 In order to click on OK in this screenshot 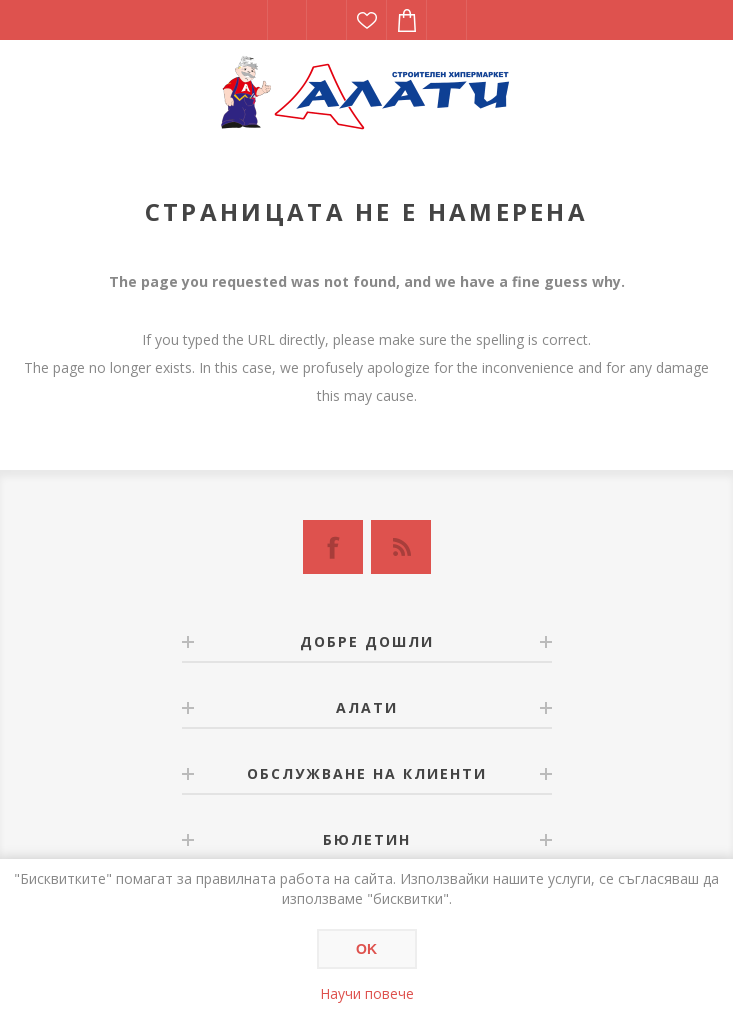, I will do `click(366, 949)`.